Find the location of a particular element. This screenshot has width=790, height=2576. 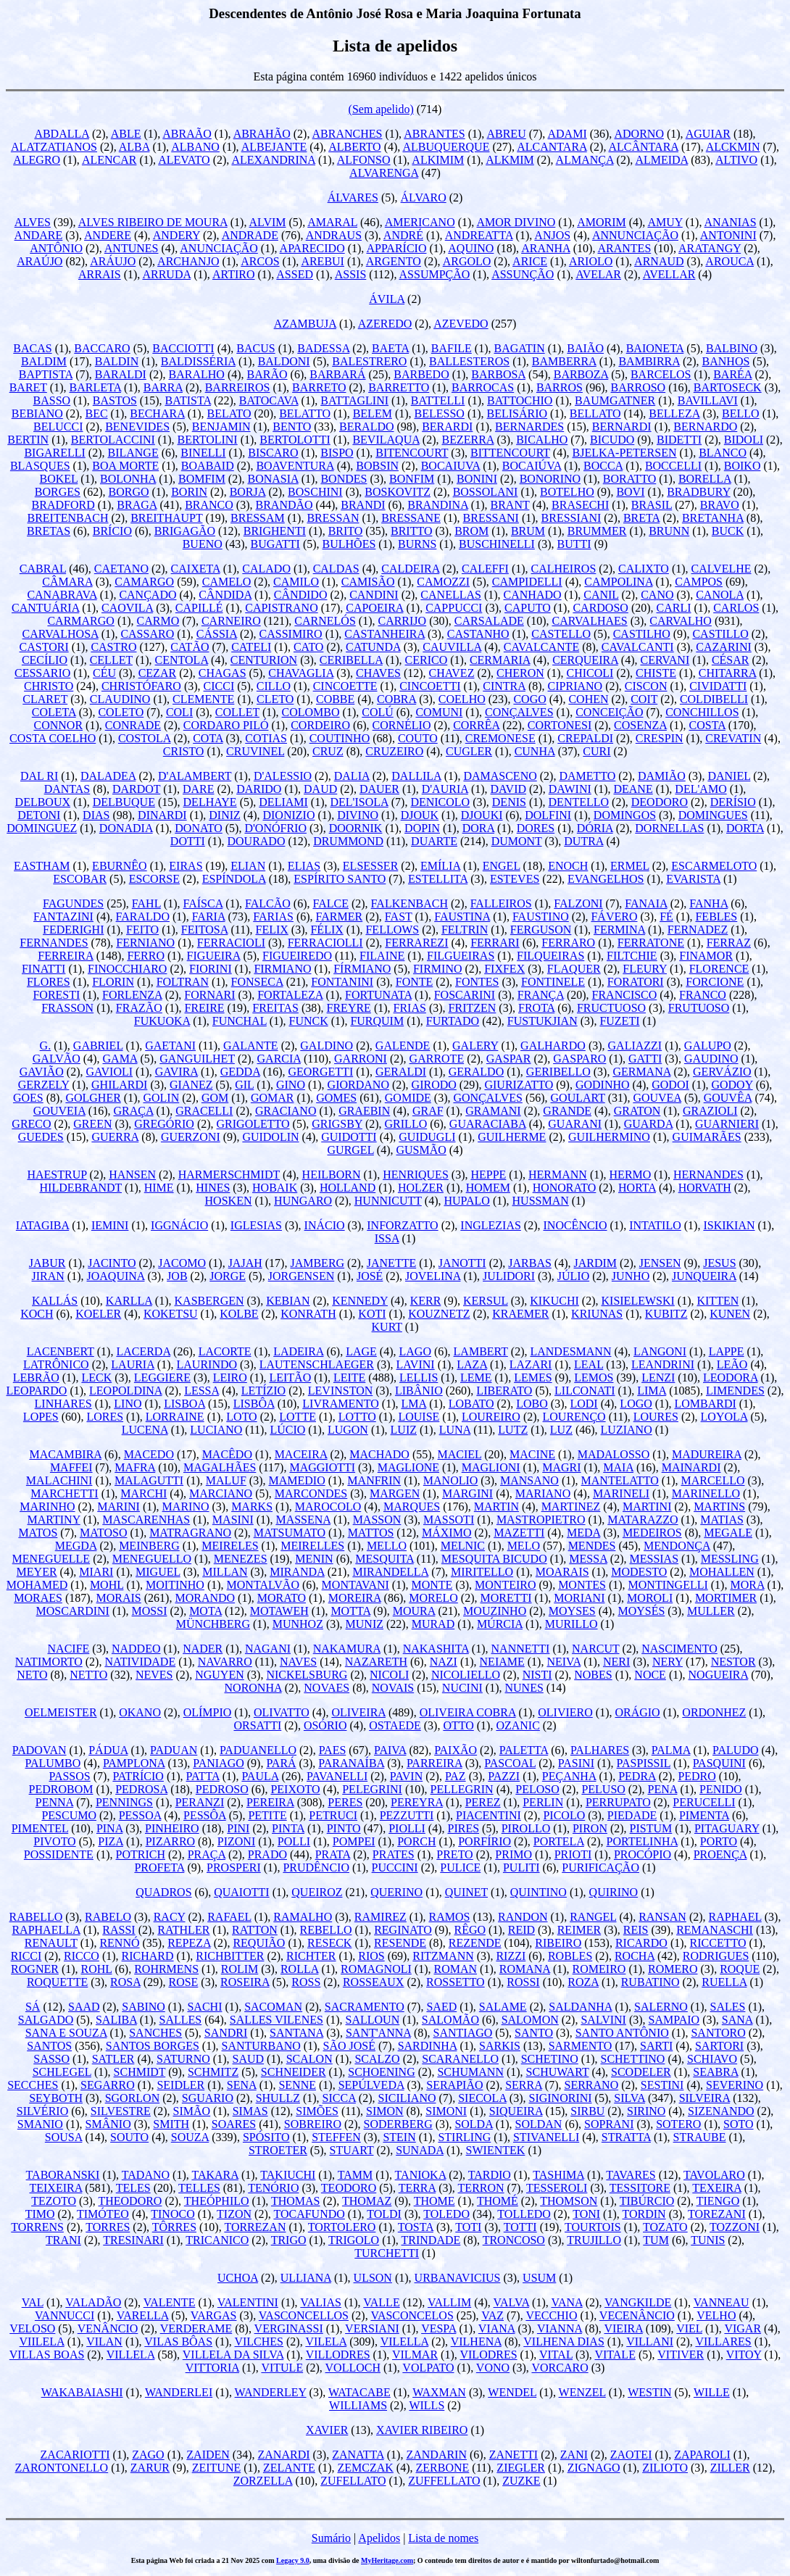

COBRA is located at coordinates (396, 699).